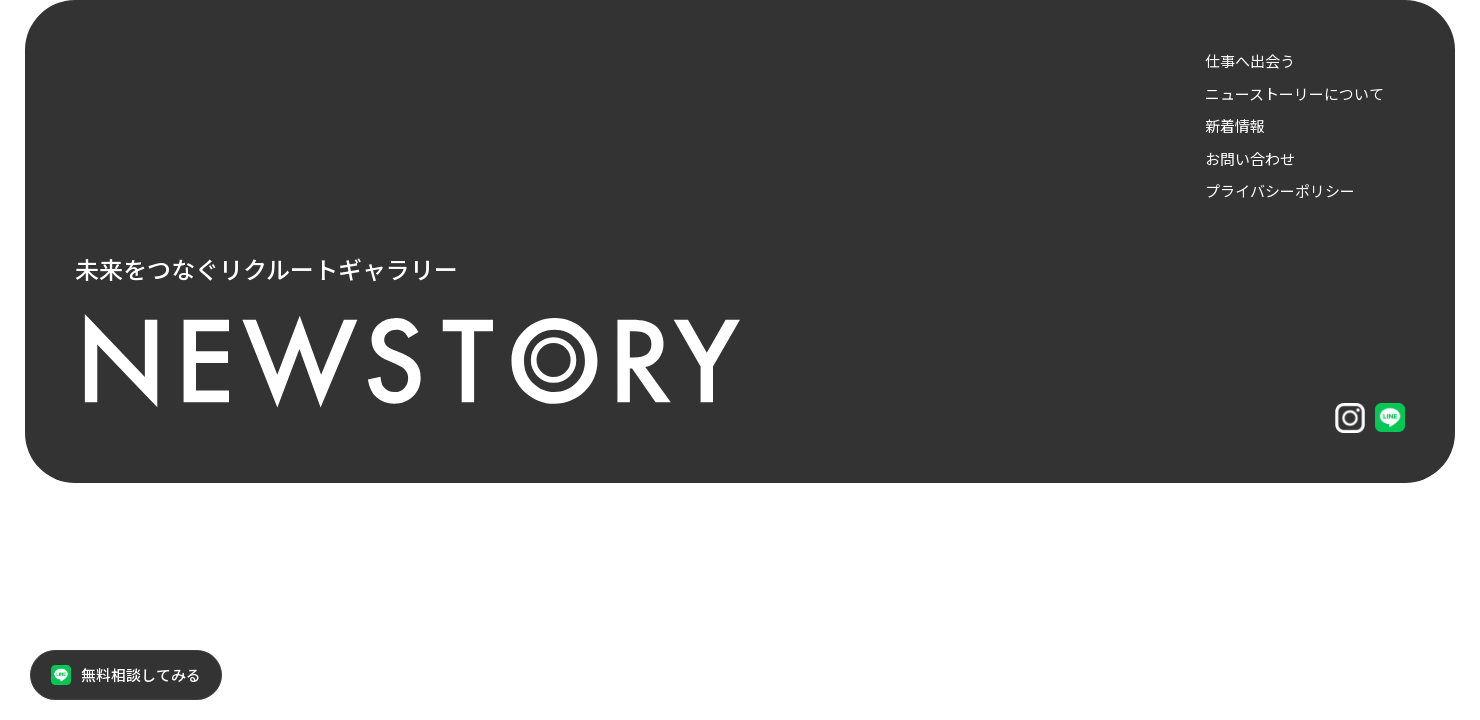 This screenshot has width=1480, height=720. What do you see at coordinates (1250, 158) in the screenshot?
I see `お問い合わせ` at bounding box center [1250, 158].